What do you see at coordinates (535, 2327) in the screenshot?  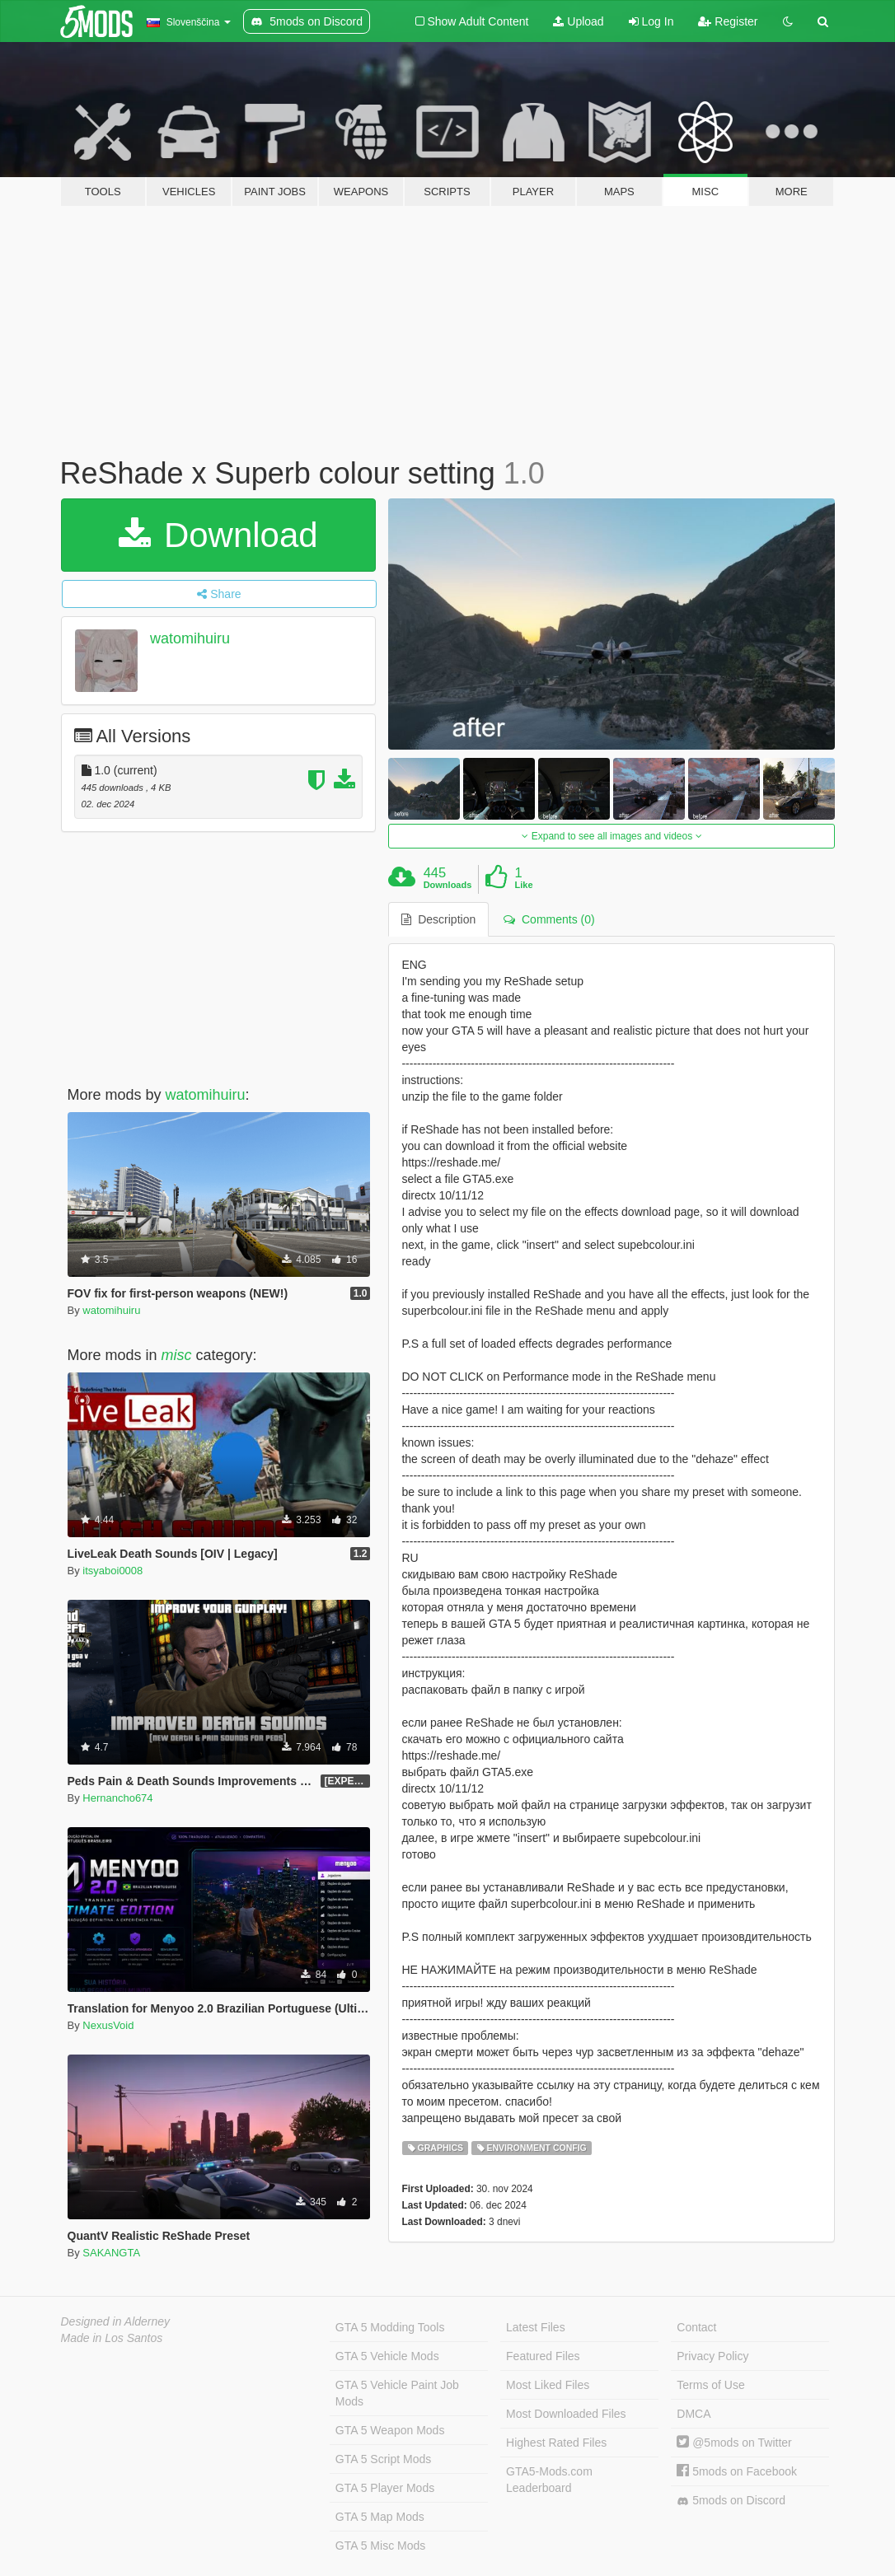 I see `Latest Files` at bounding box center [535, 2327].